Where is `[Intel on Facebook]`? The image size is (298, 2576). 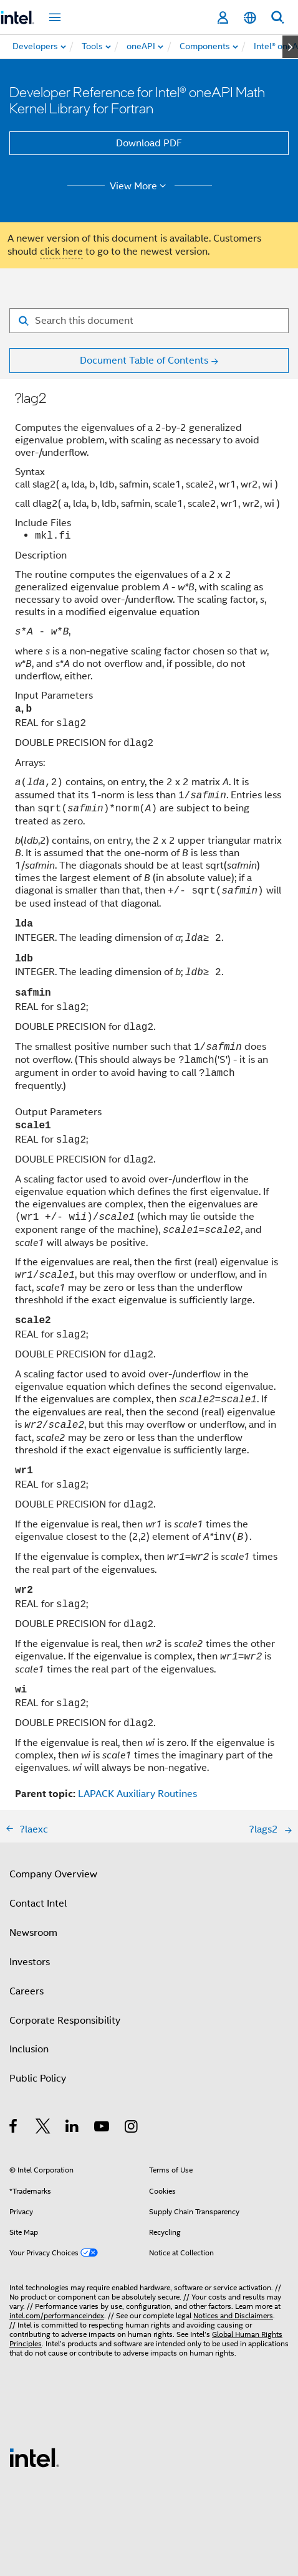 [Intel on Facebook] is located at coordinates (14, 2128).